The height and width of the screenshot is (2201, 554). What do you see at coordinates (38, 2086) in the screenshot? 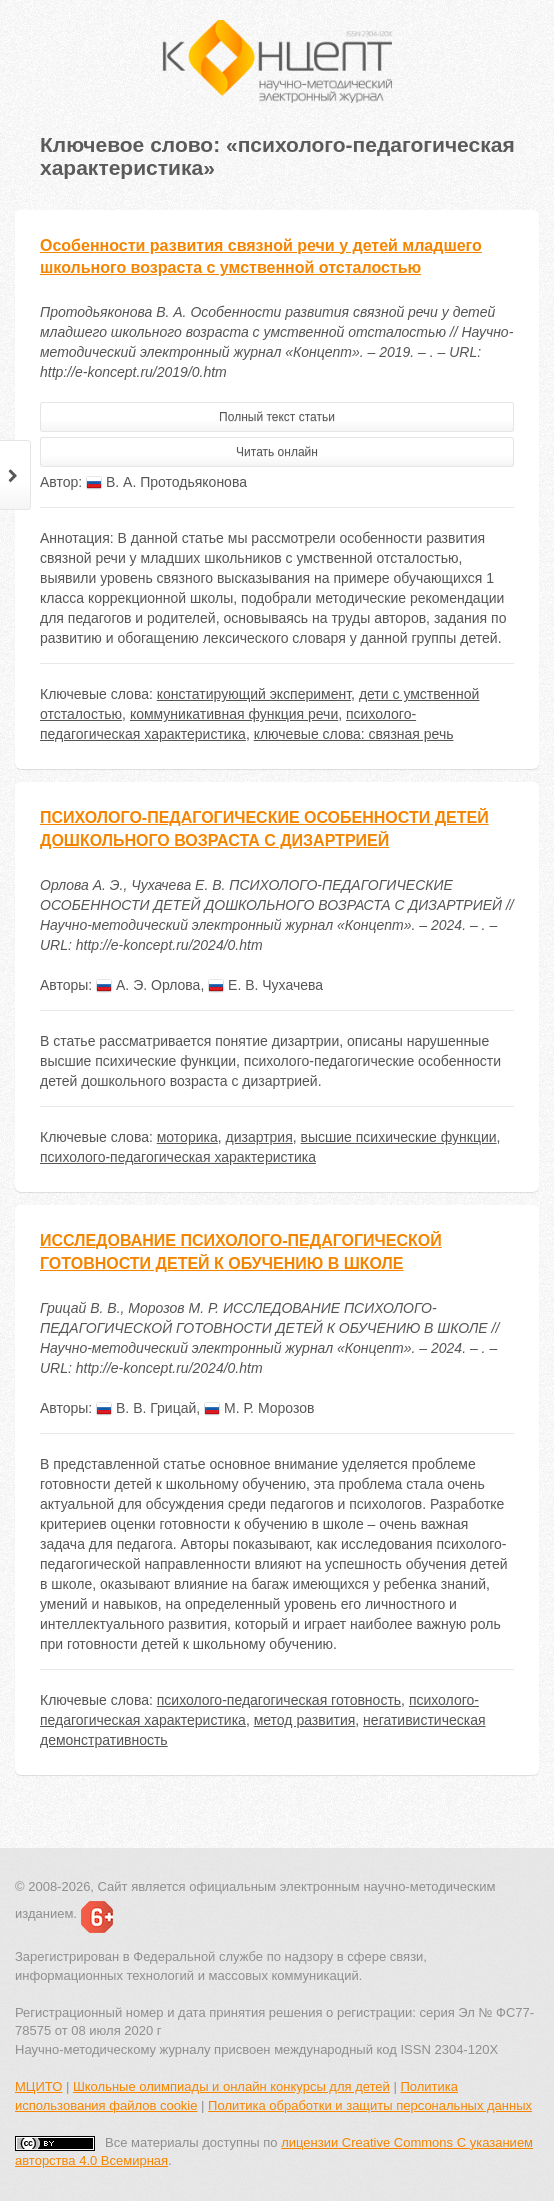
I see `МЦИТО` at bounding box center [38, 2086].